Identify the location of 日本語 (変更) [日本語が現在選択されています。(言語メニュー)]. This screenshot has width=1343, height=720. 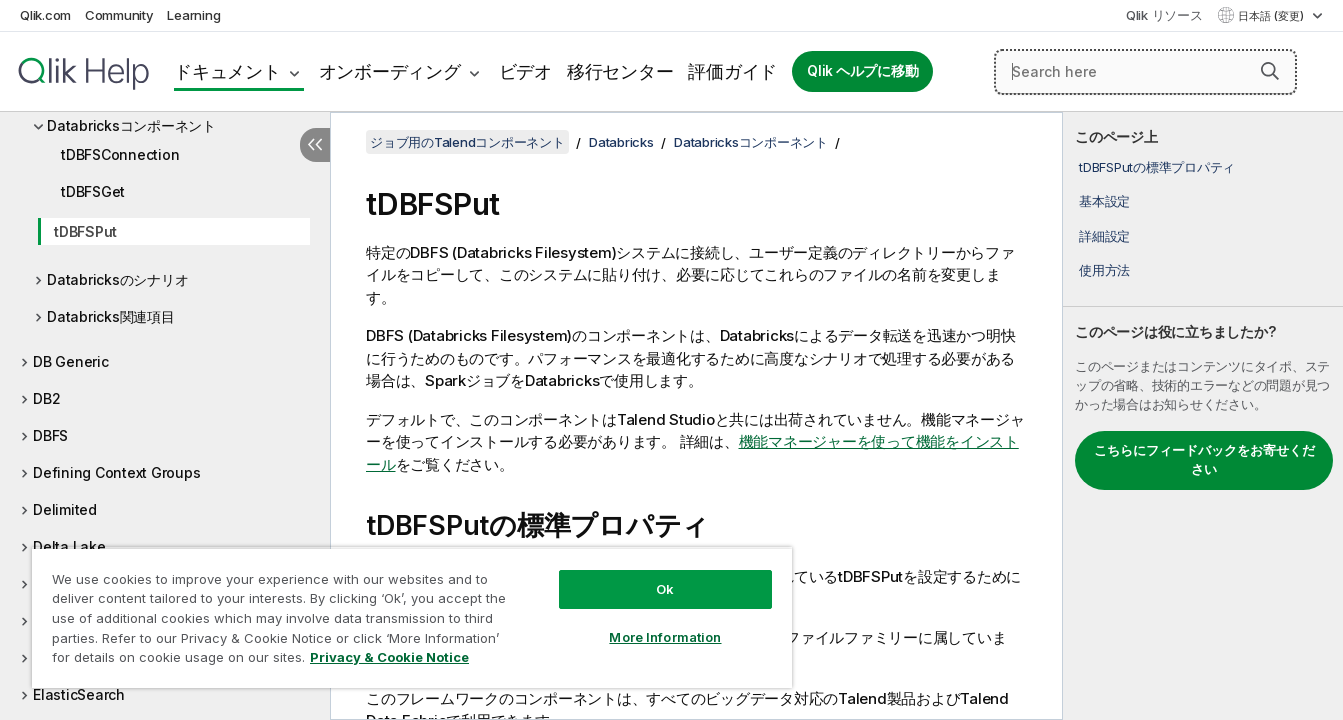
(1272, 16).